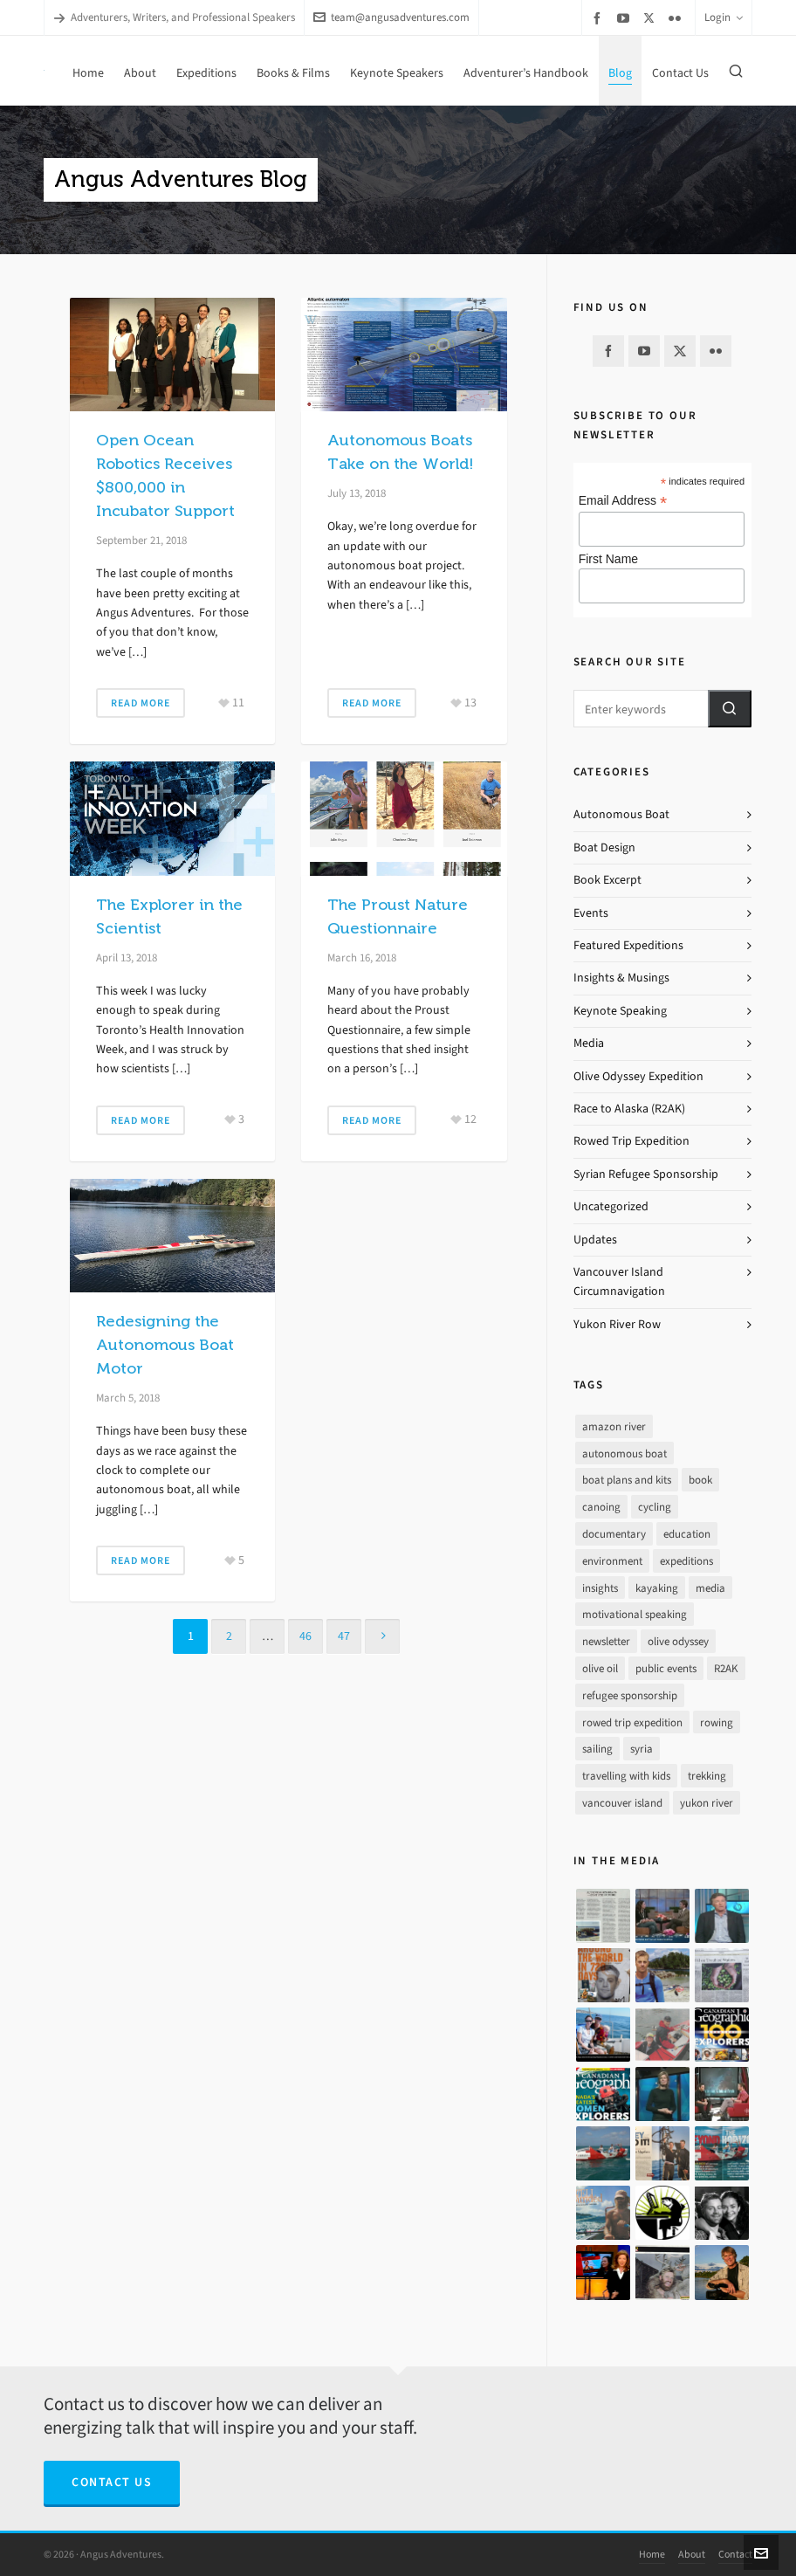  What do you see at coordinates (656, 1588) in the screenshot?
I see `kayaking [kayaking (2 items)]` at bounding box center [656, 1588].